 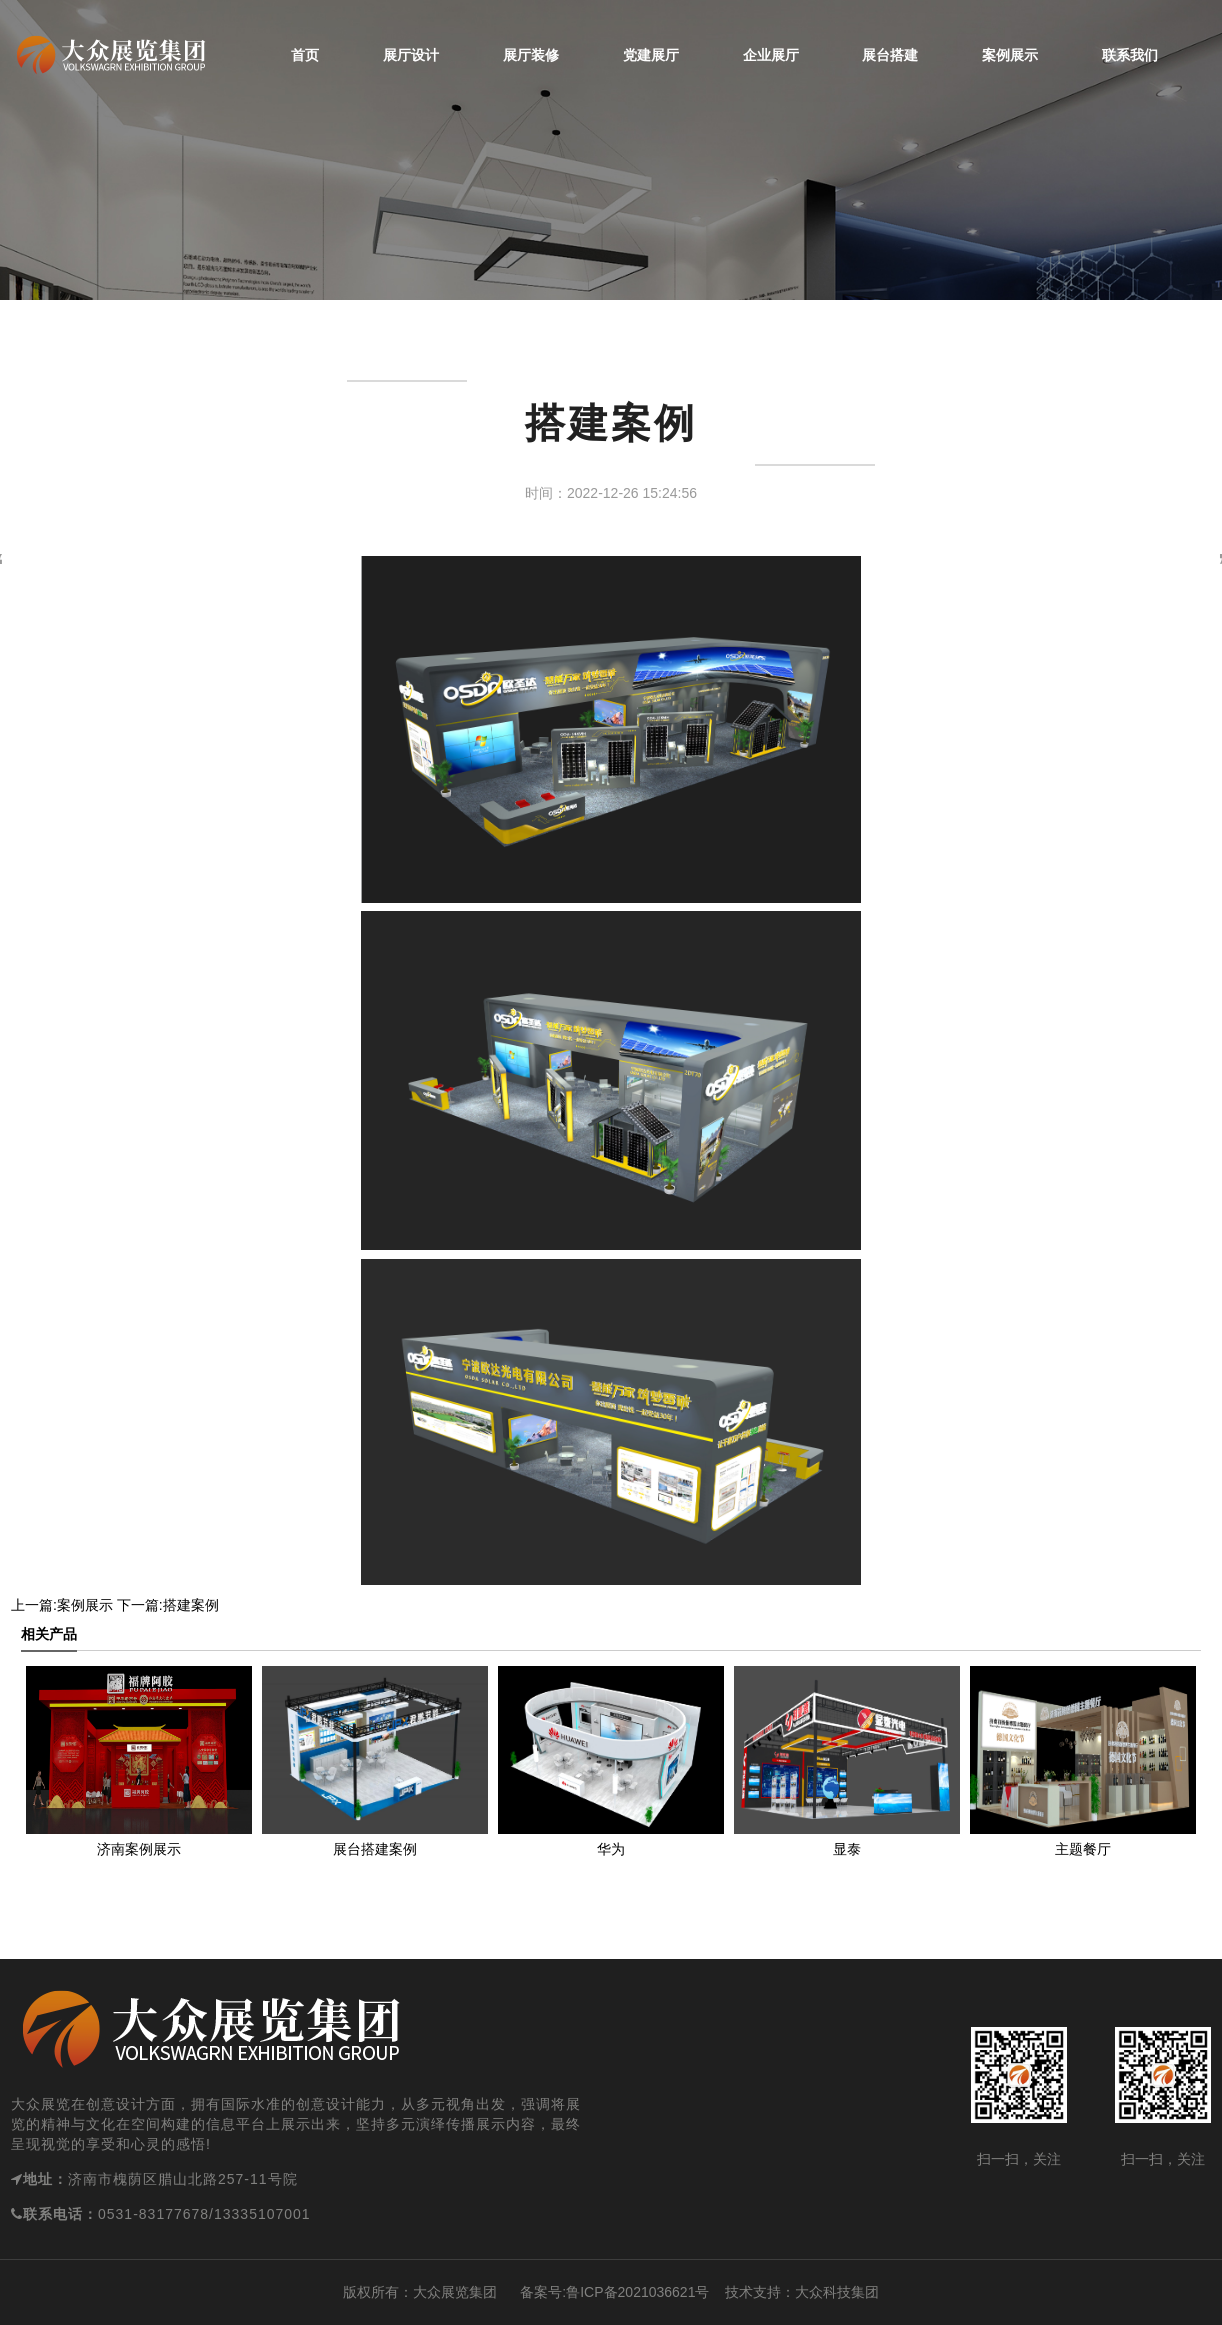 What do you see at coordinates (651, 55) in the screenshot?
I see `党建展厅` at bounding box center [651, 55].